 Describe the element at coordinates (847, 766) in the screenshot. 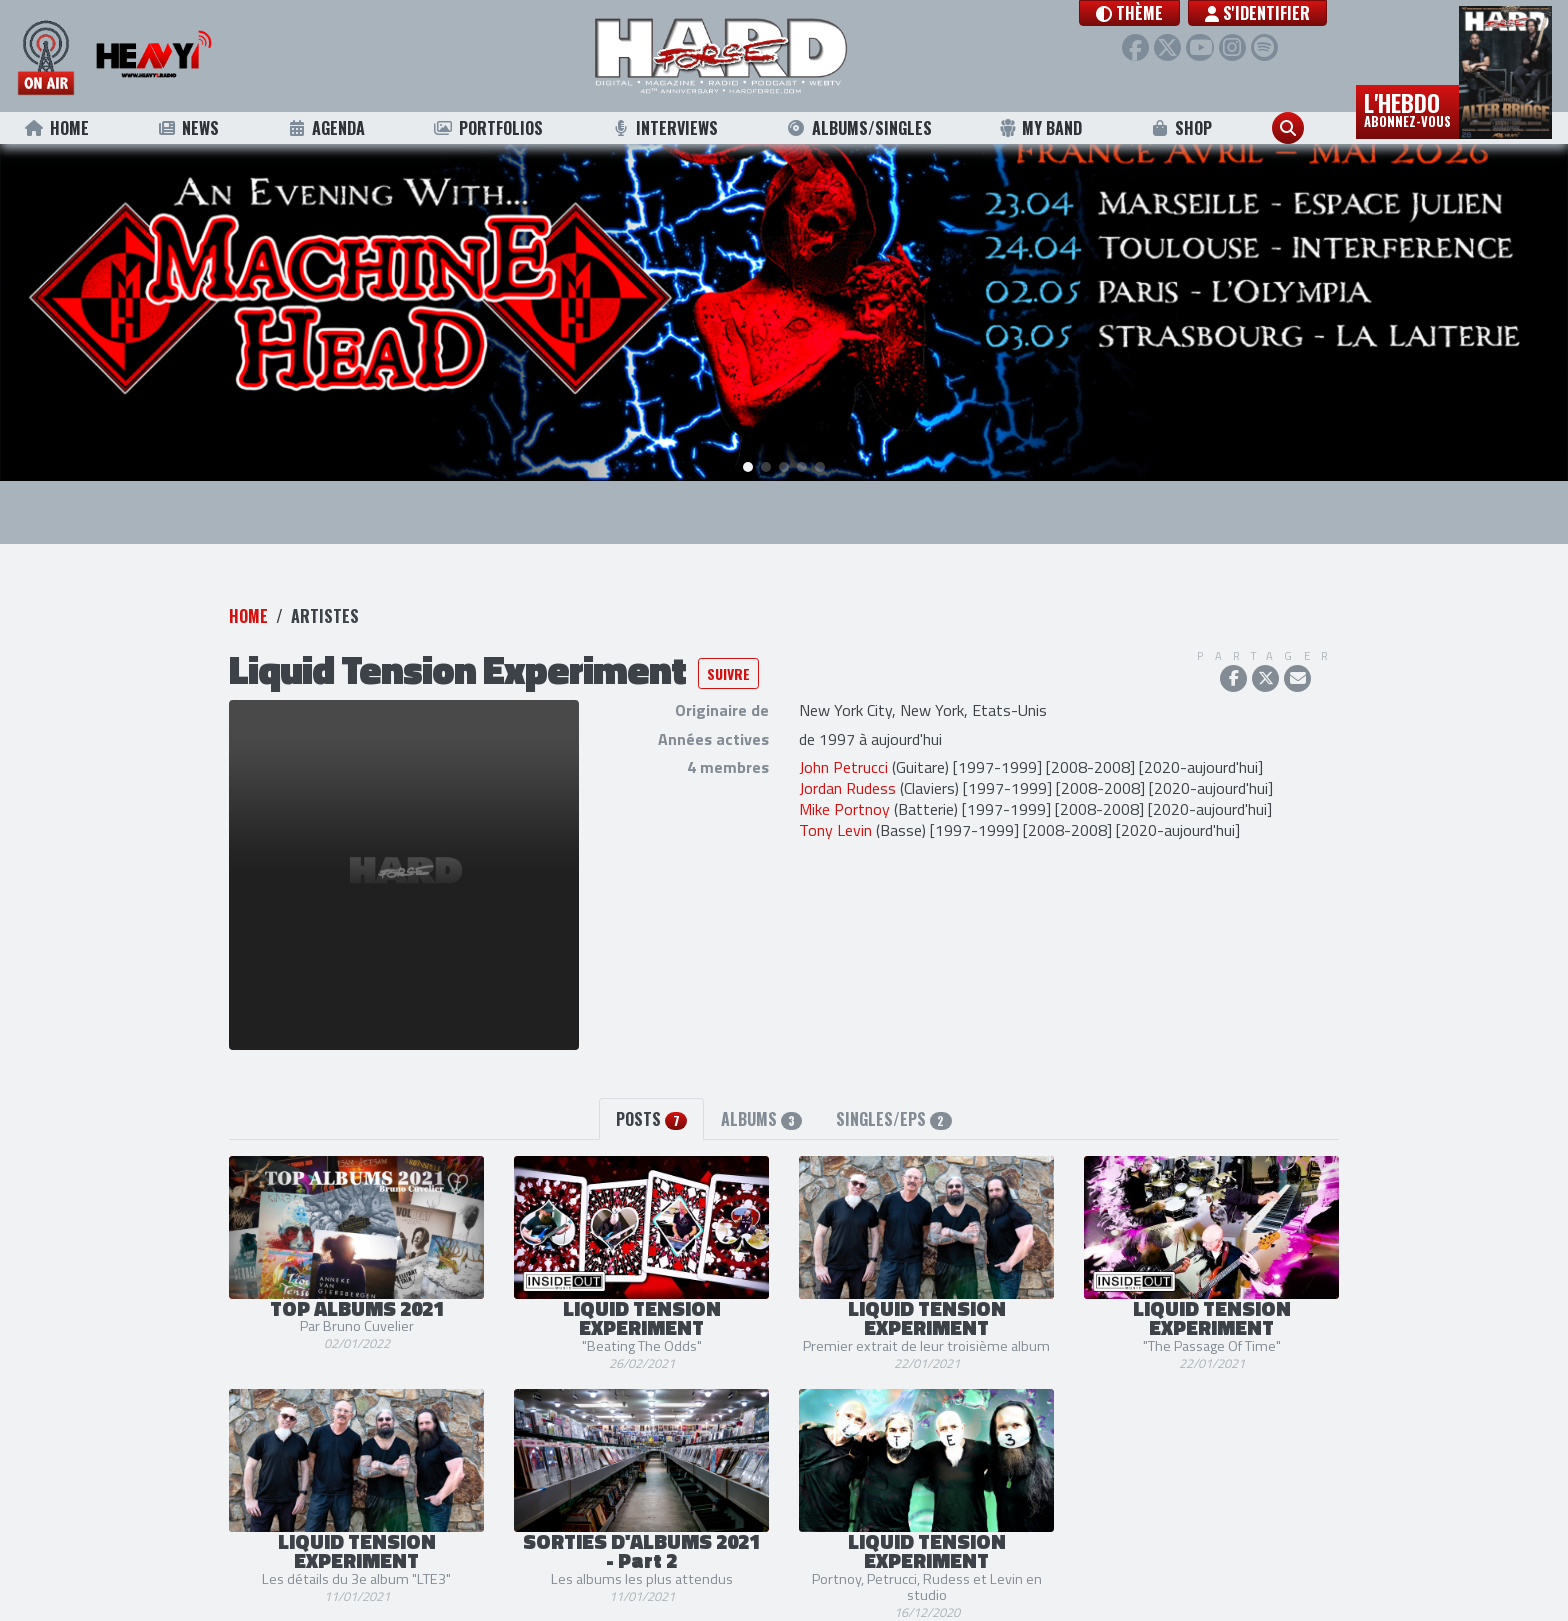

I see `Jordan Rudess` at that location.